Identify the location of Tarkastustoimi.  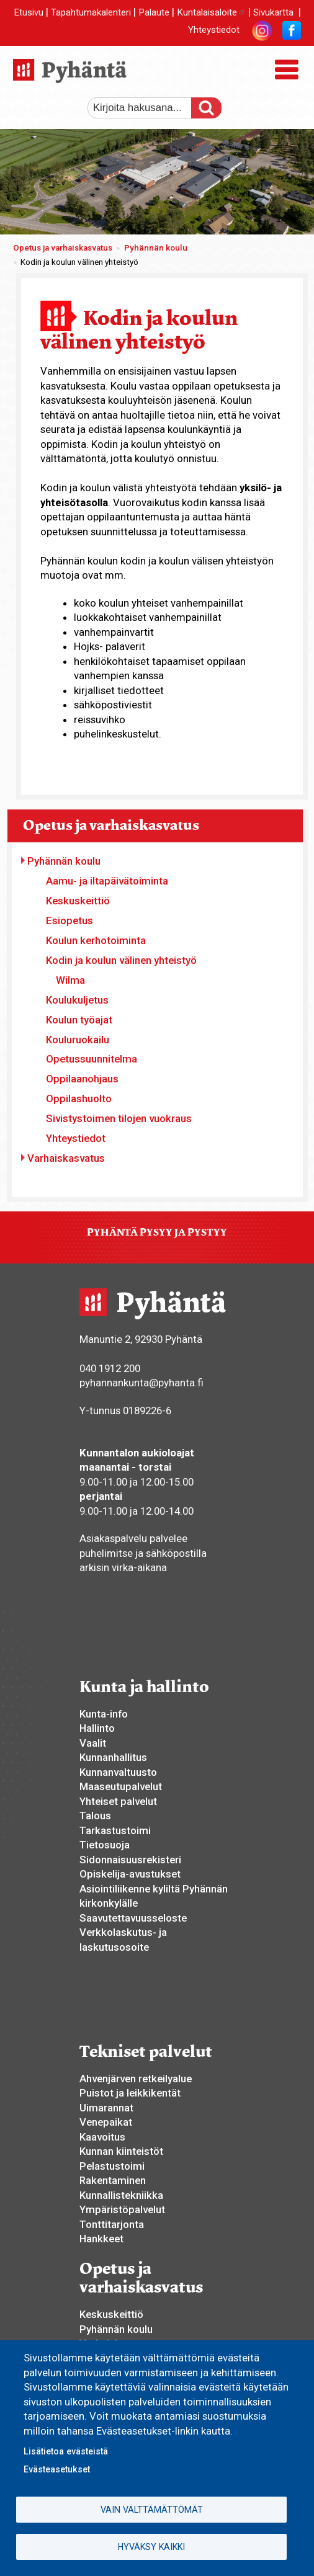
(115, 1830).